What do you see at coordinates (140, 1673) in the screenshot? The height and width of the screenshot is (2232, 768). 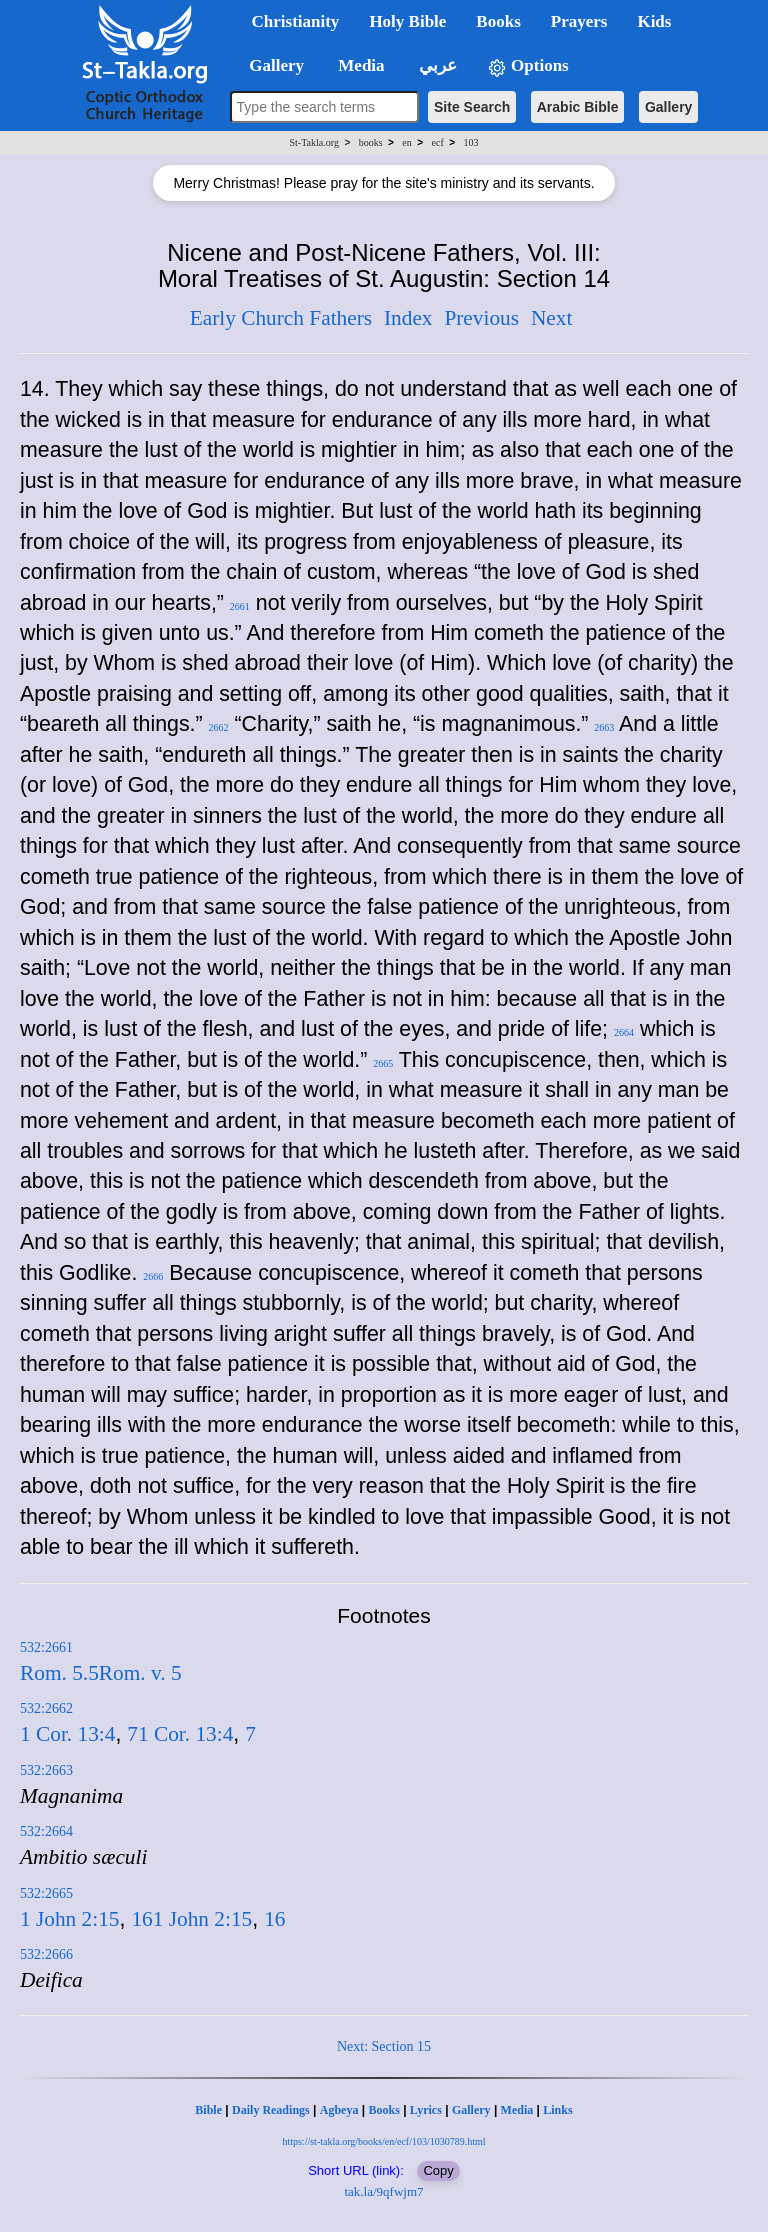 I see `Rom. v. 5` at bounding box center [140, 1673].